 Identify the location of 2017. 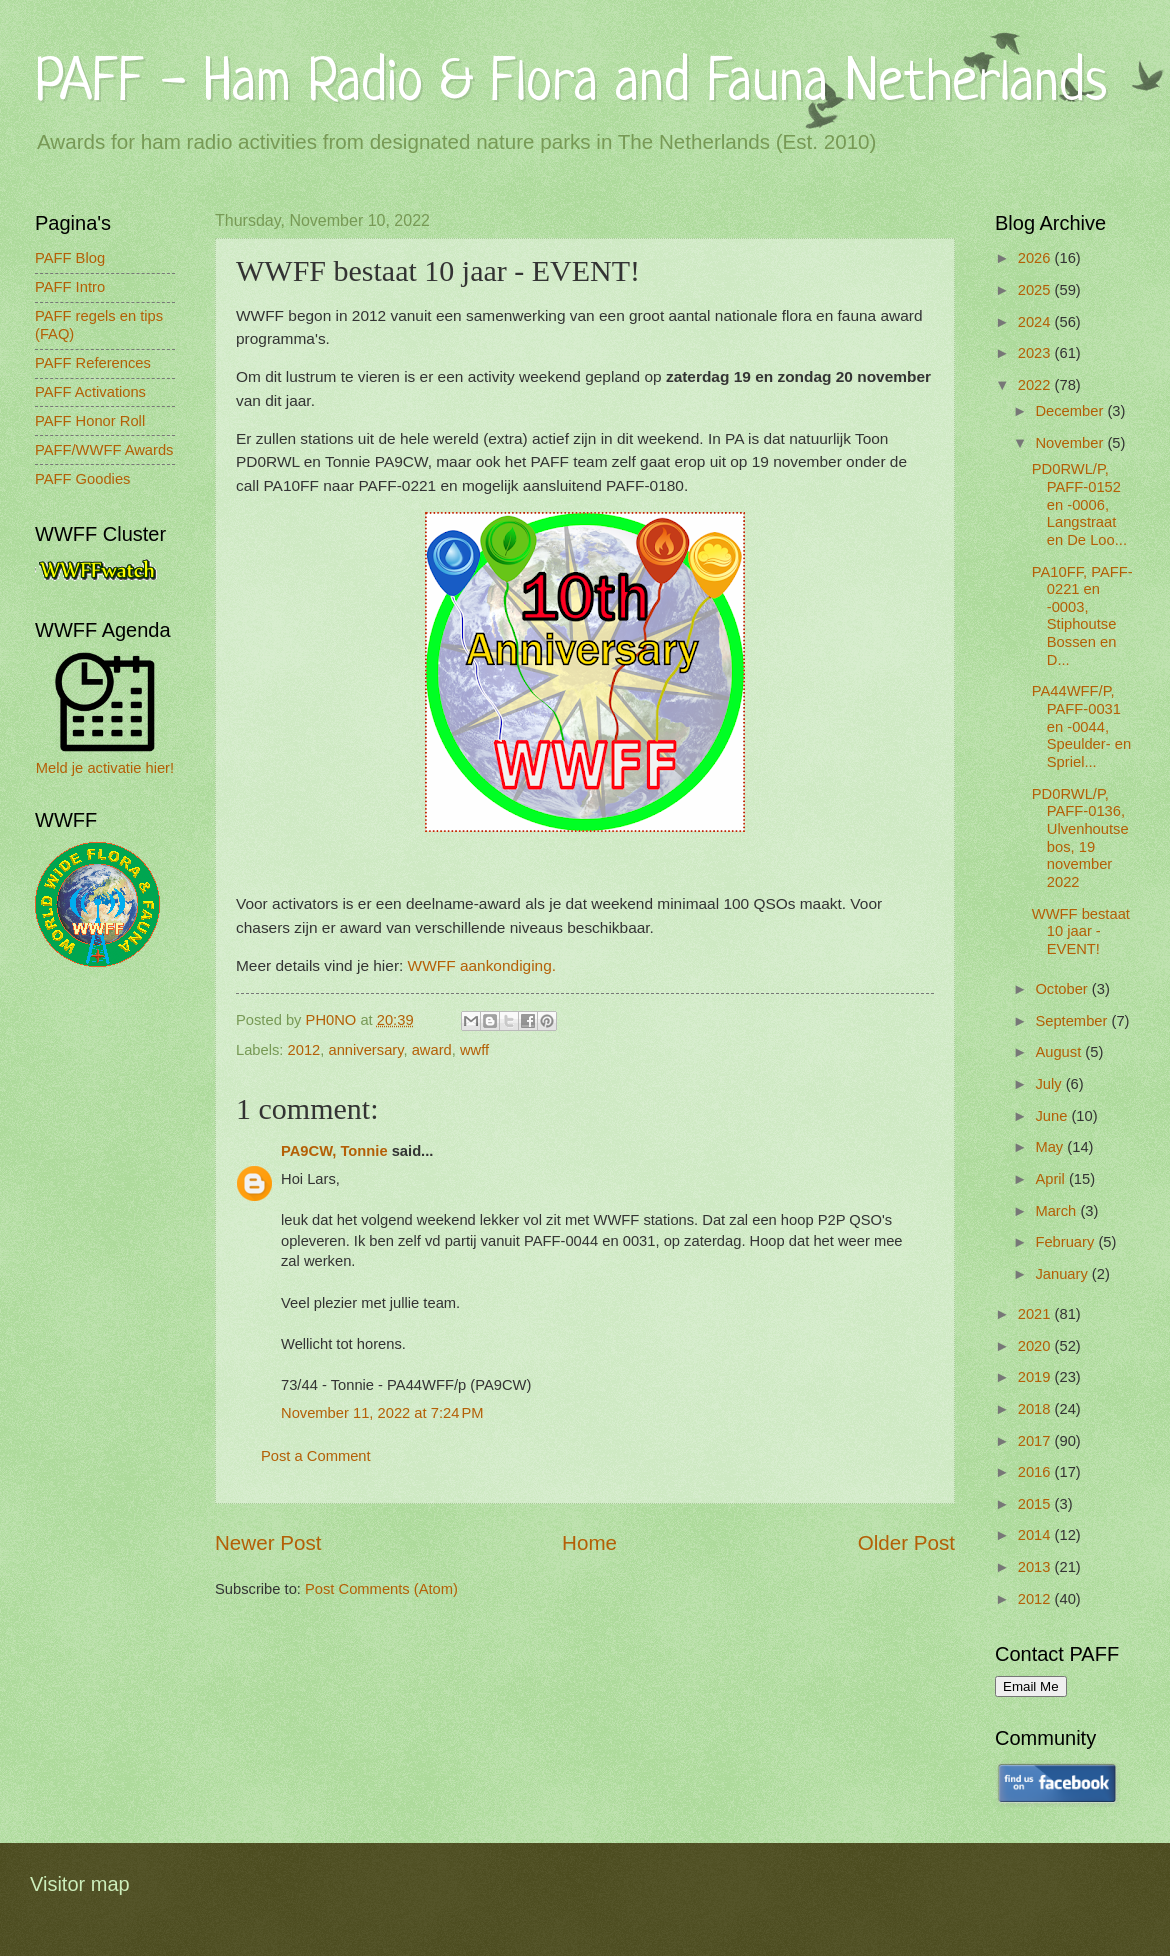
(1036, 1441).